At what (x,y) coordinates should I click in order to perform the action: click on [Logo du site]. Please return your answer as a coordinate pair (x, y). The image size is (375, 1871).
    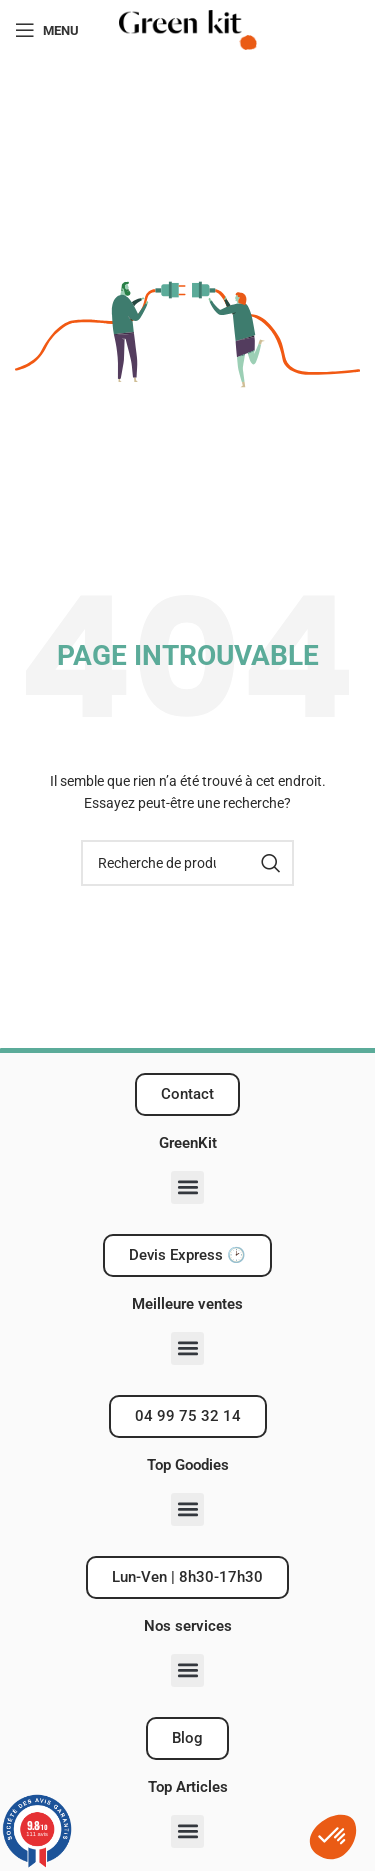
    Looking at the image, I should click on (188, 29).